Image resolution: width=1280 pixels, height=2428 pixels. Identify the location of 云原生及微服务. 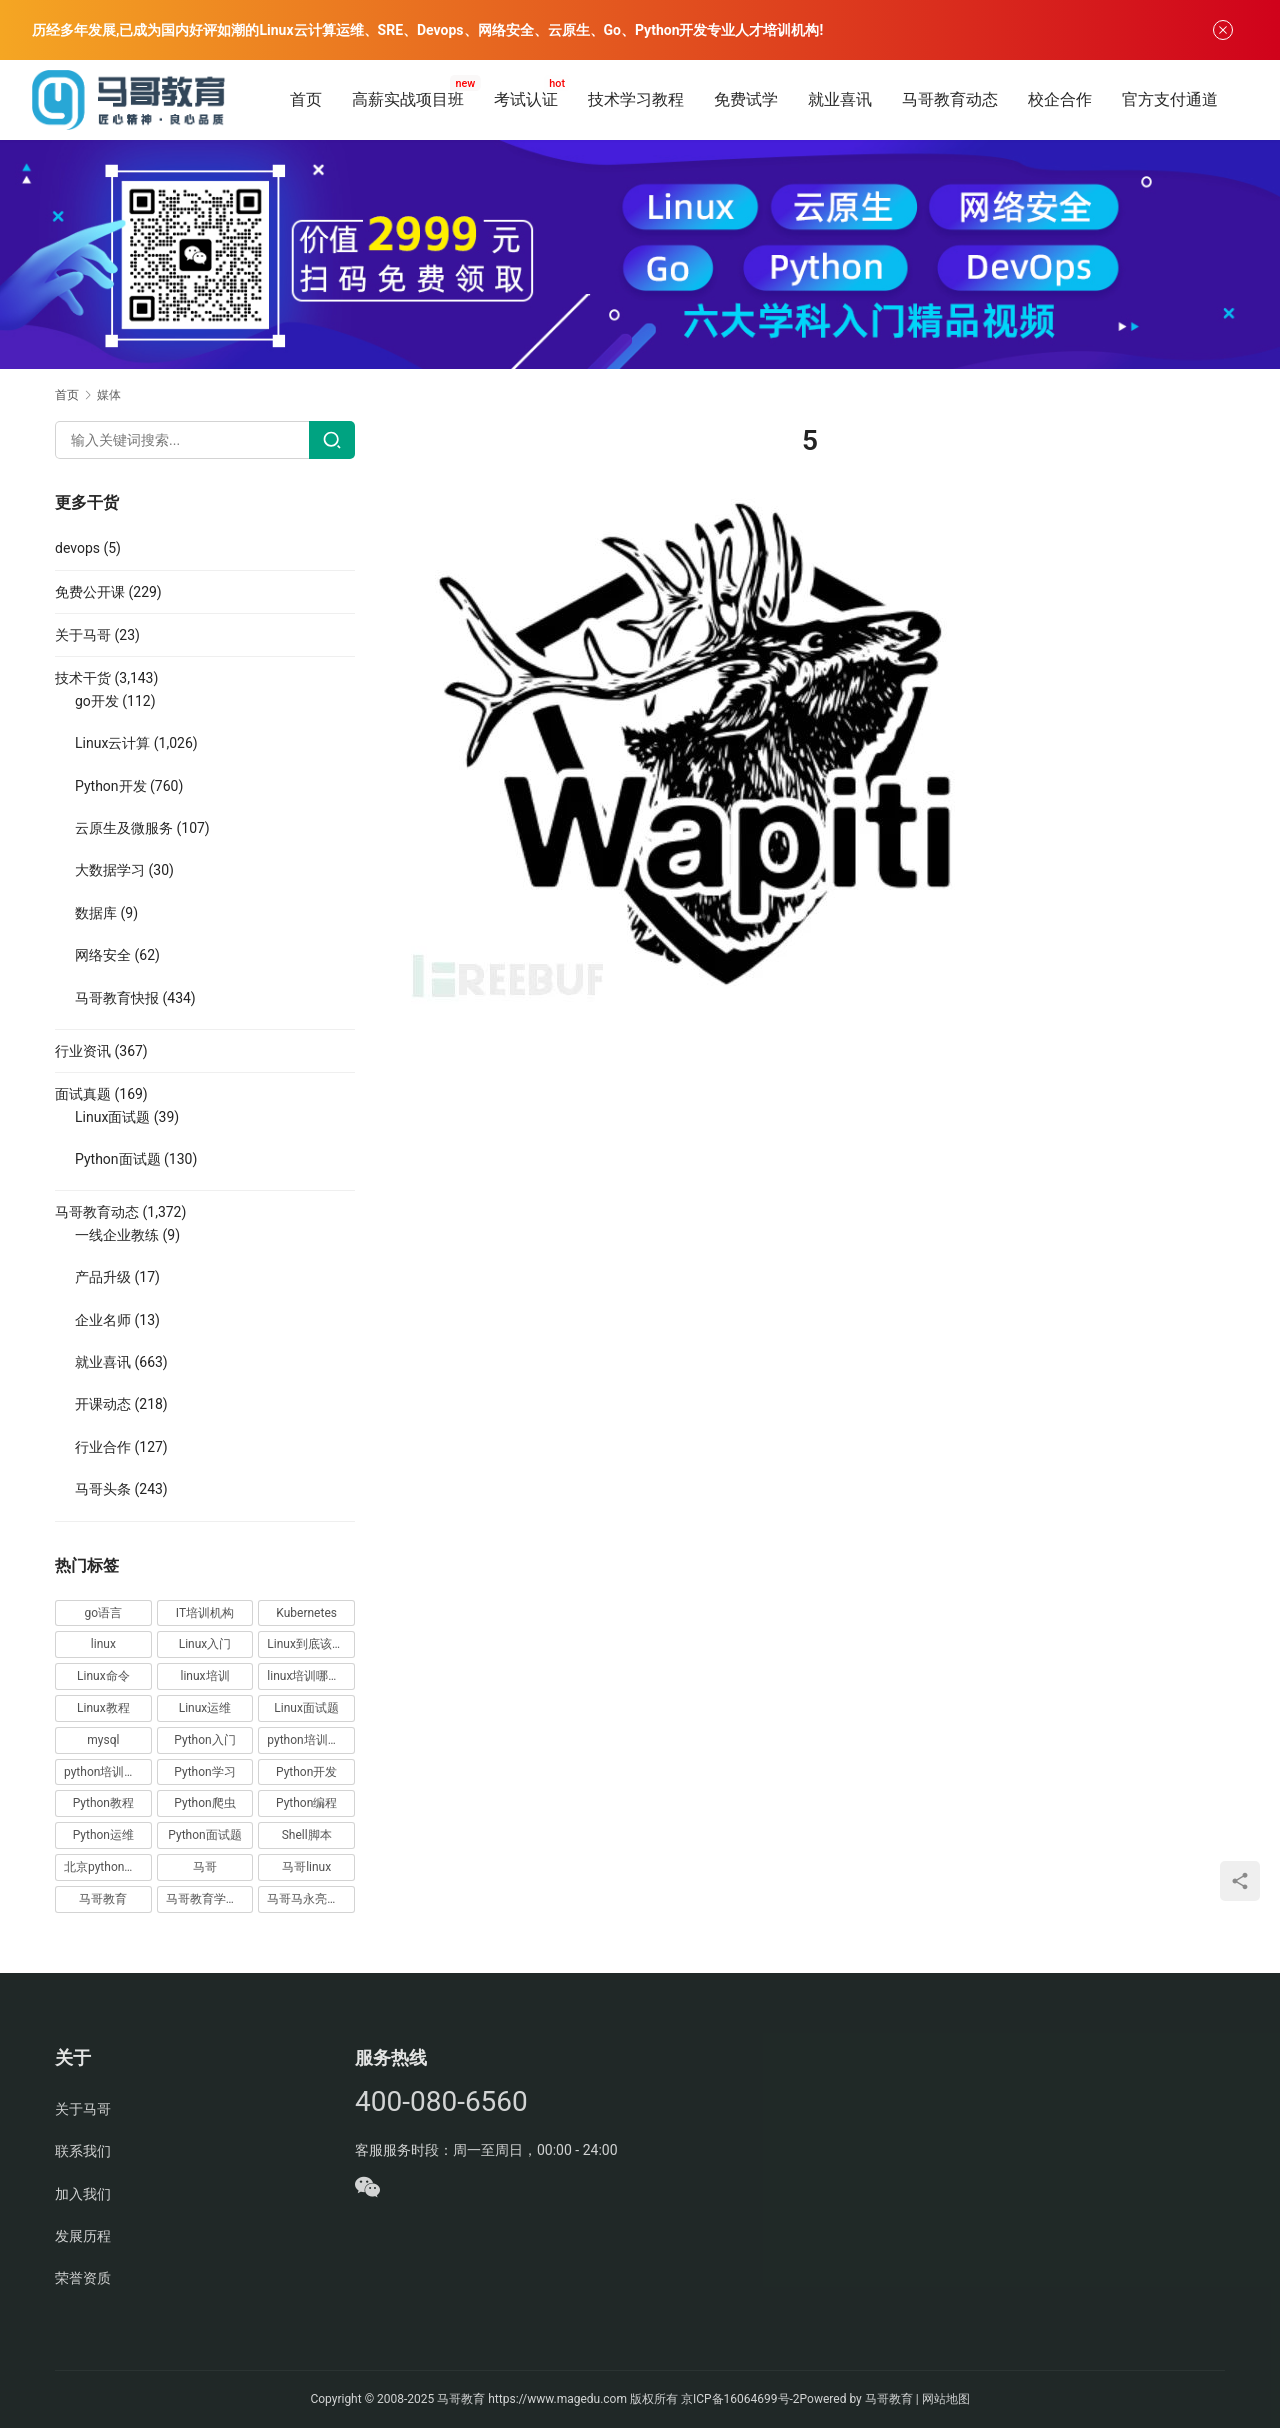
(124, 828).